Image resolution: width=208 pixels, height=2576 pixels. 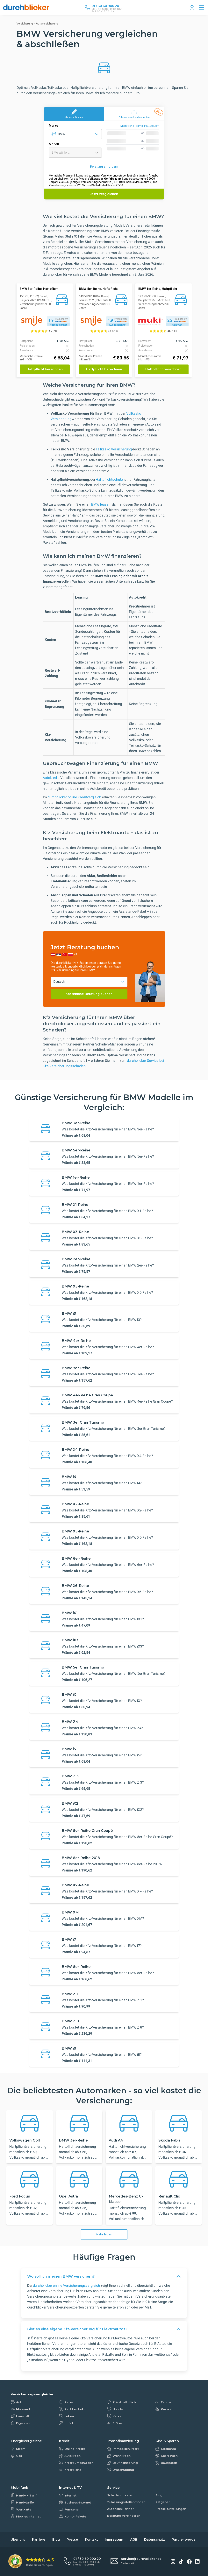 I want to click on Datenschutz, so click(x=154, y=2539).